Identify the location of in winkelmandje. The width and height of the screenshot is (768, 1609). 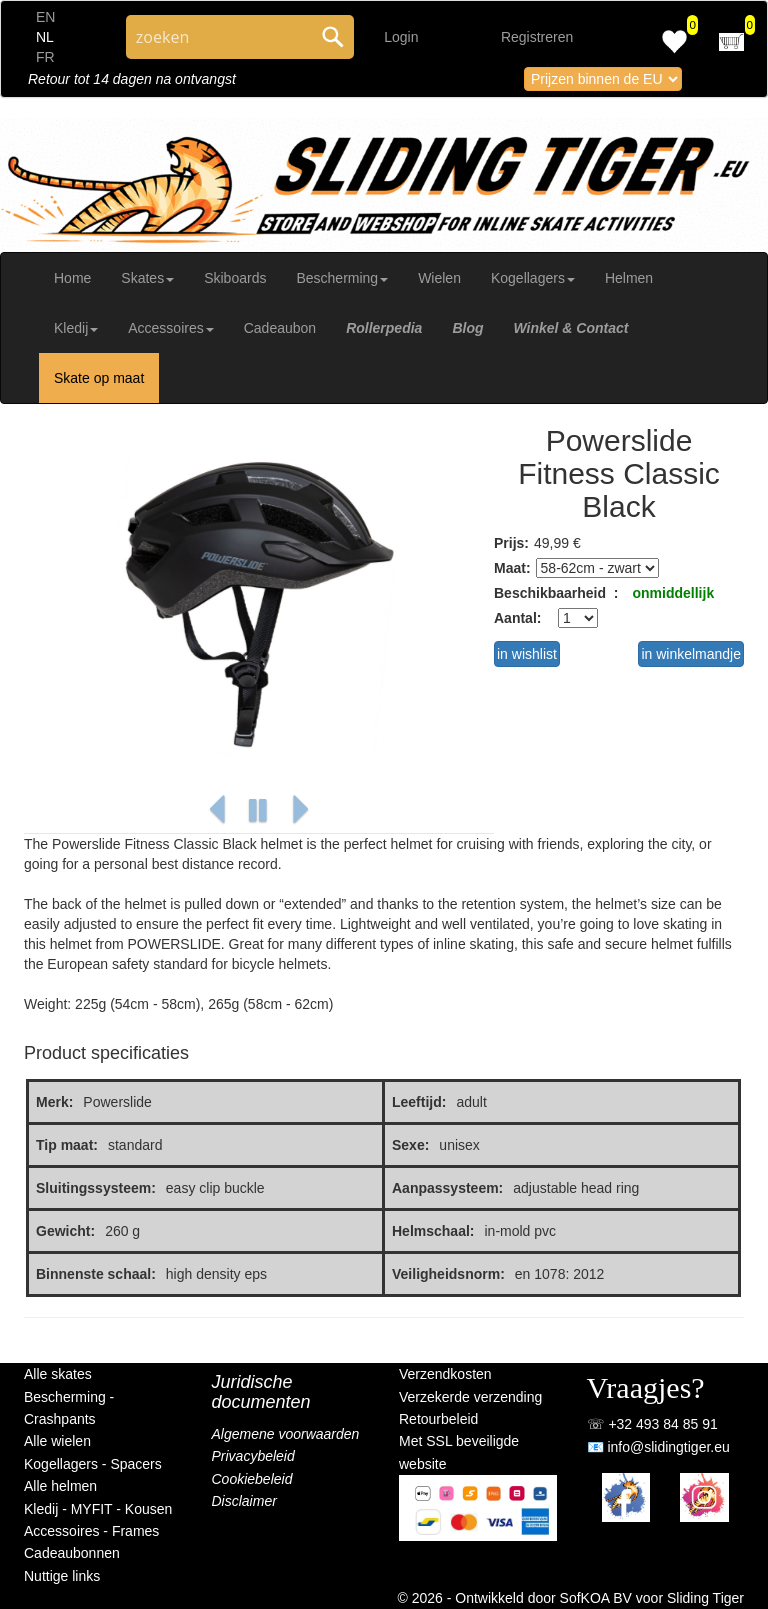
(691, 654).